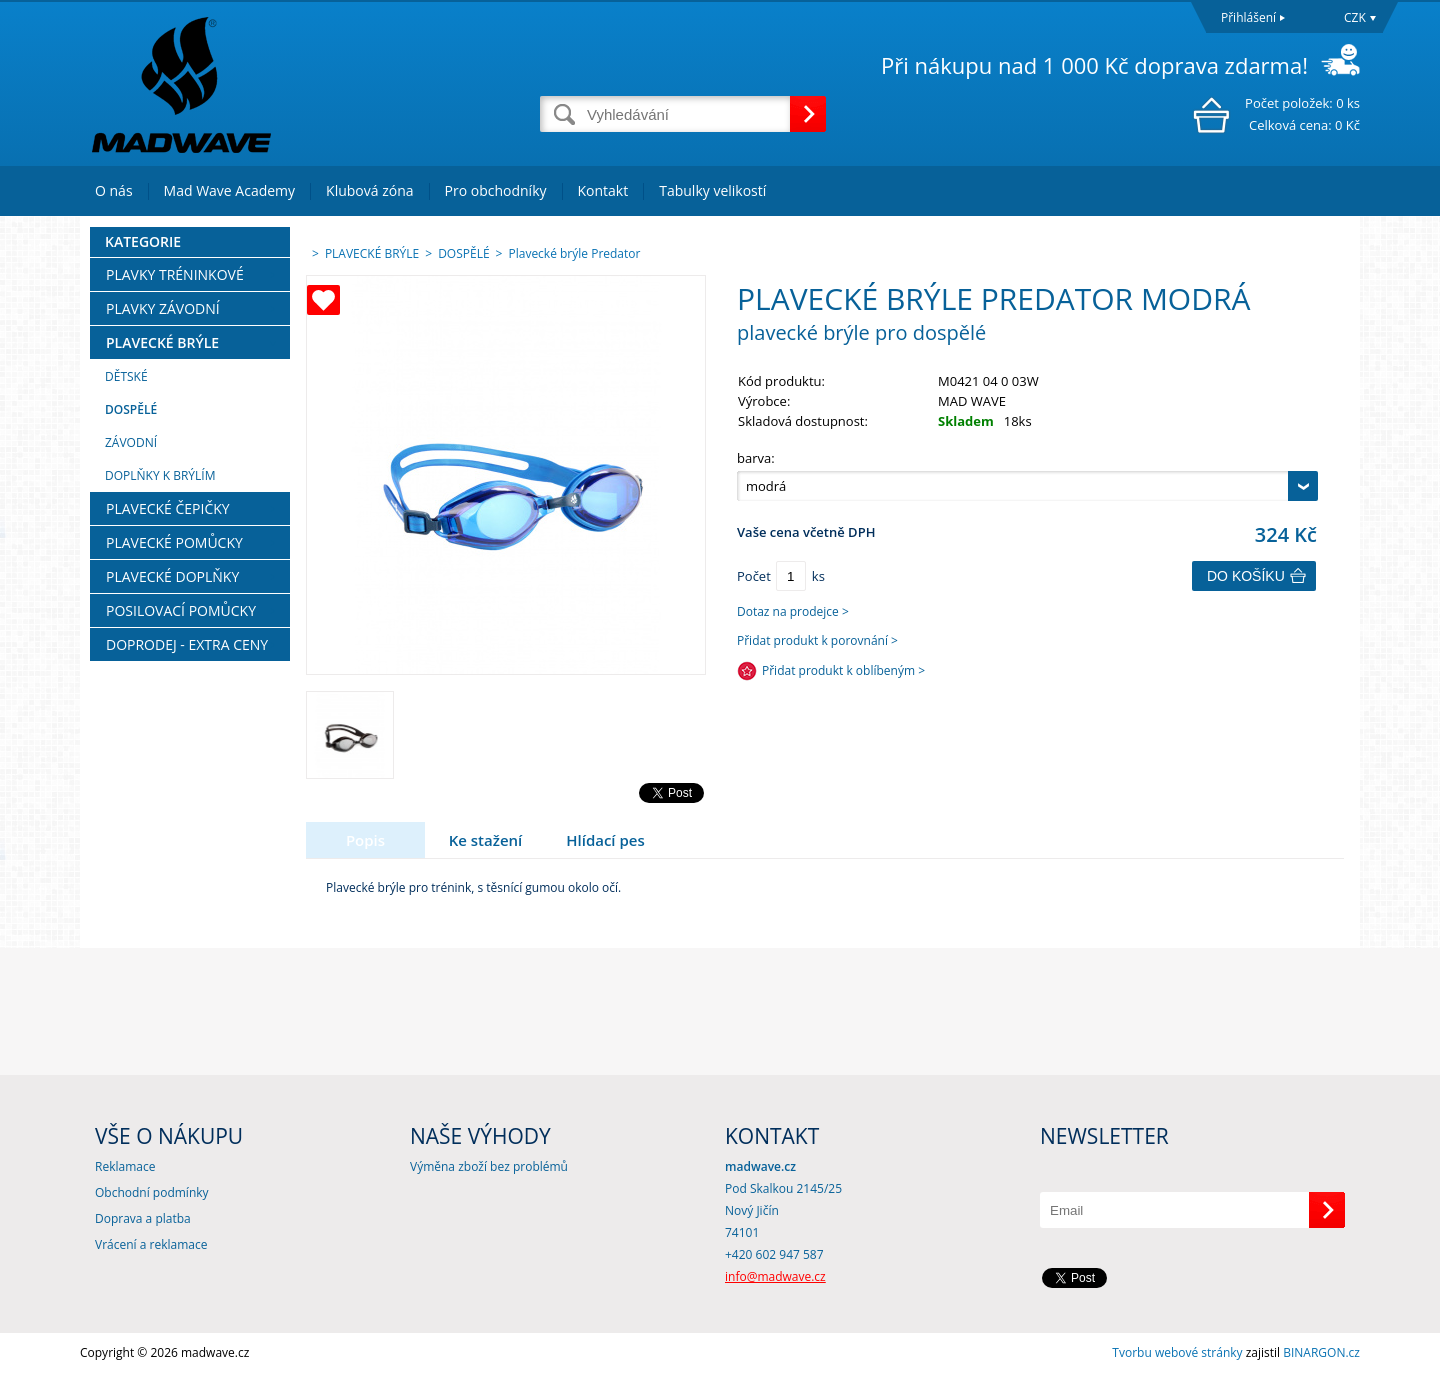 The width and height of the screenshot is (1440, 1373). What do you see at coordinates (125, 1166) in the screenshot?
I see `Reklamace` at bounding box center [125, 1166].